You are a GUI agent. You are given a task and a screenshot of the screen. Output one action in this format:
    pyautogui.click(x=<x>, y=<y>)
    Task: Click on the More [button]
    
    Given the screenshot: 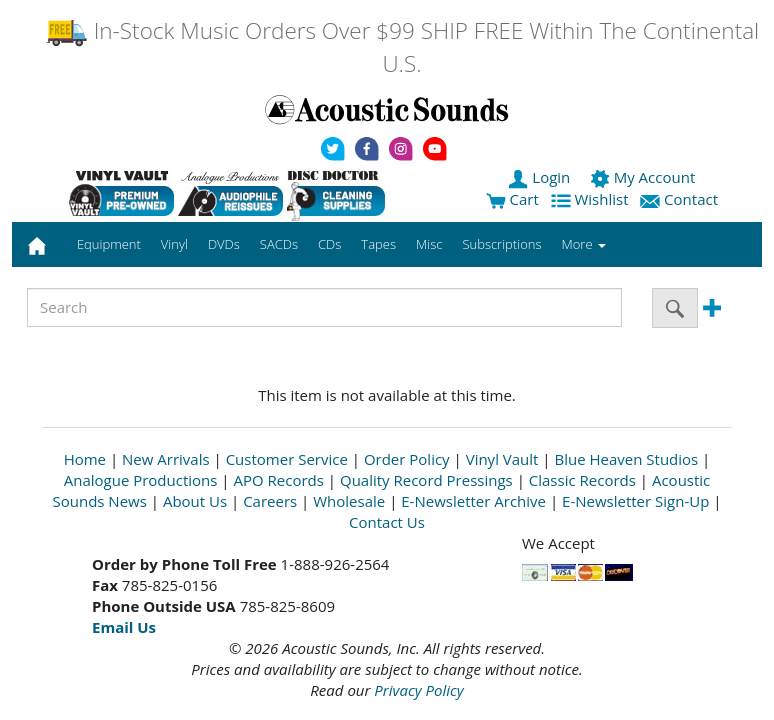 What is the action you would take?
    pyautogui.click(x=584, y=244)
    